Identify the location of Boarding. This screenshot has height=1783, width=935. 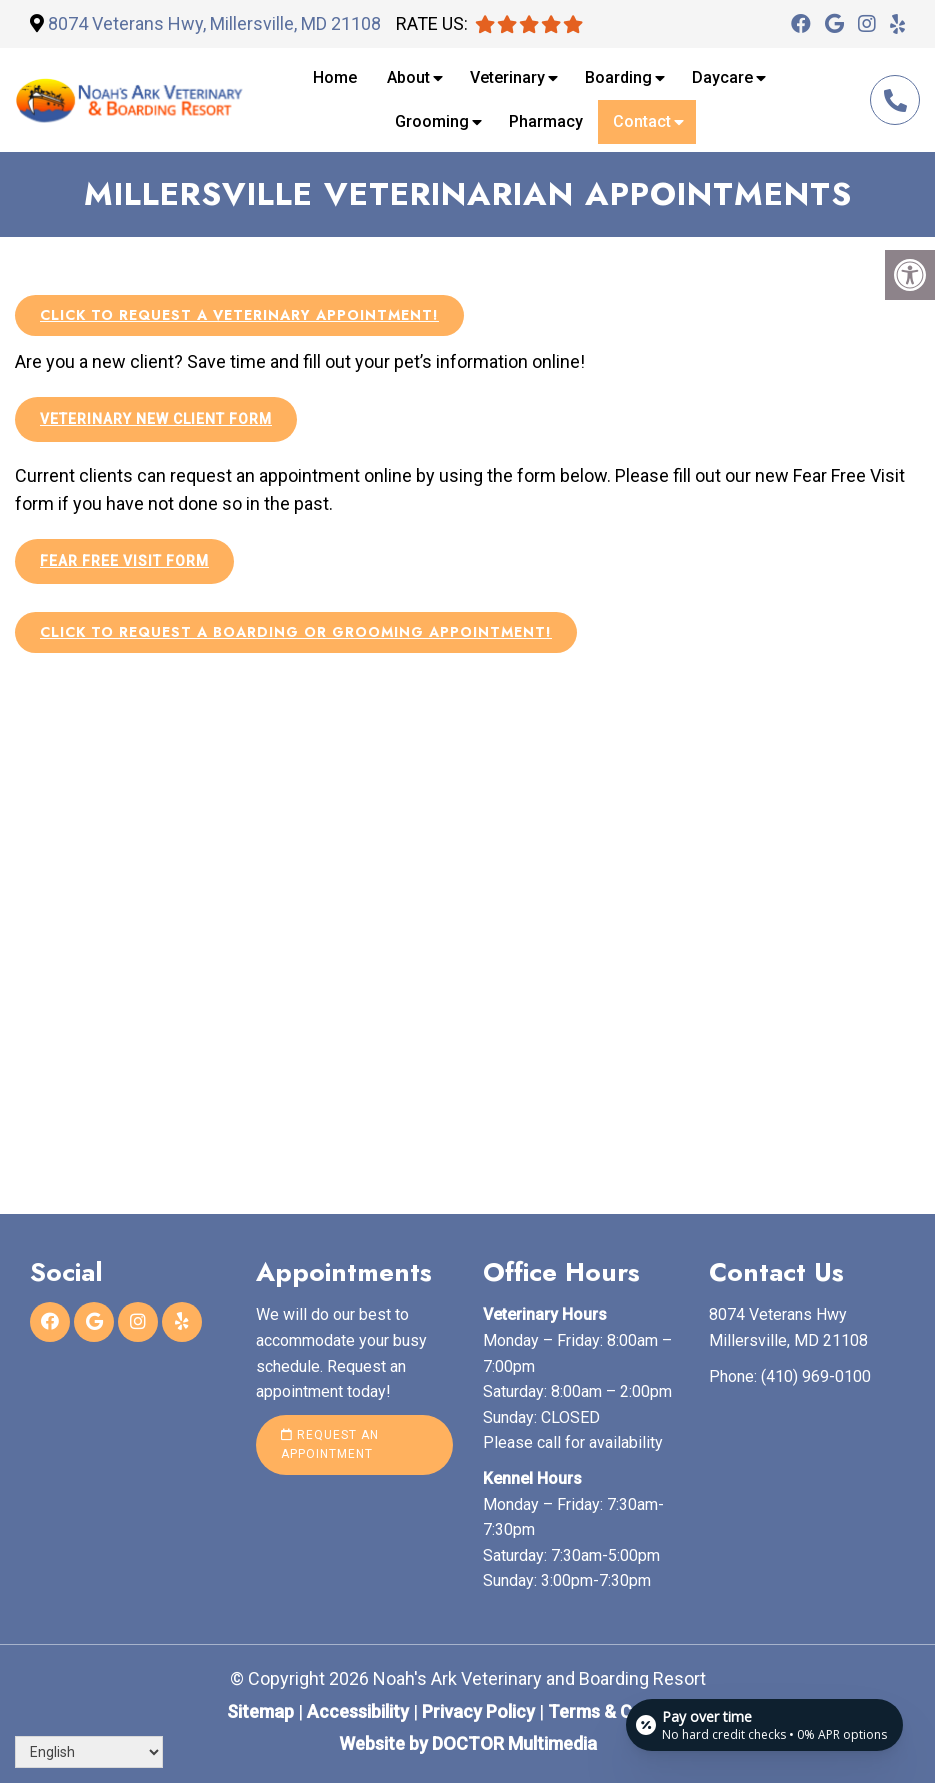
(618, 77).